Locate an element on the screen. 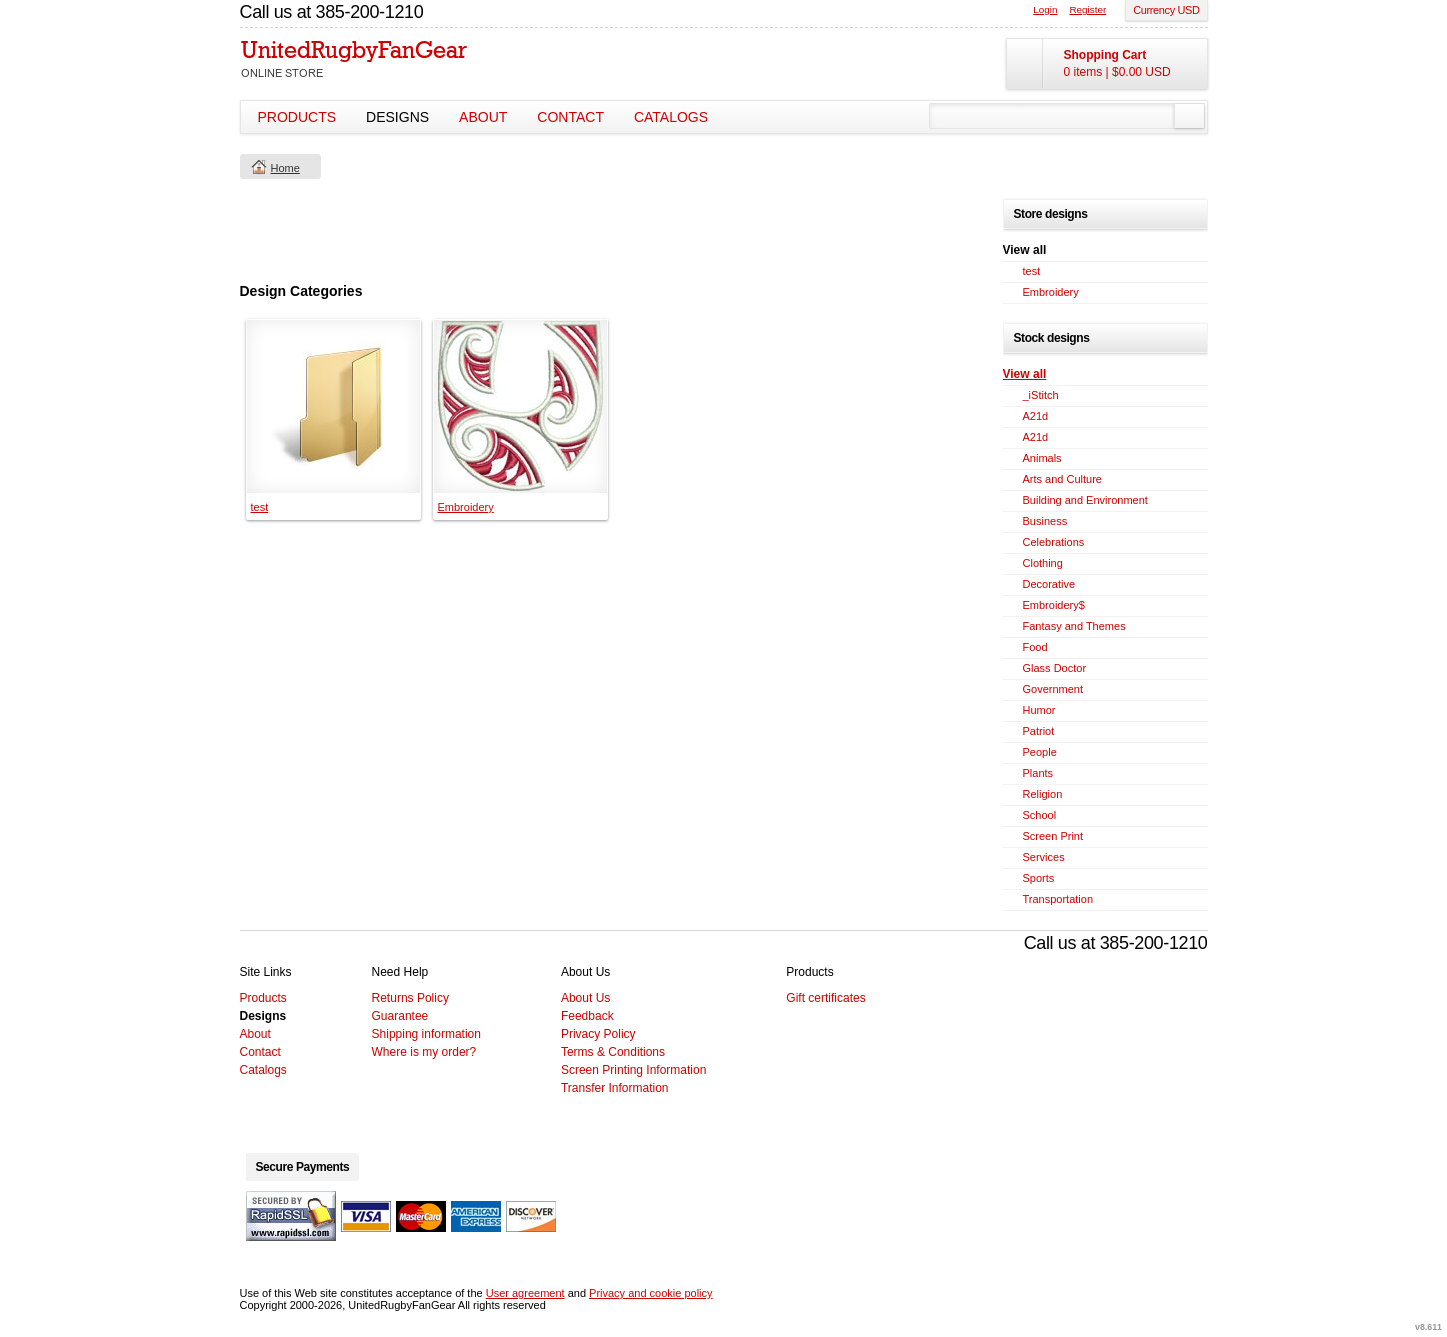 This screenshot has height=1337, width=1447. Clothing is located at coordinates (1043, 563).